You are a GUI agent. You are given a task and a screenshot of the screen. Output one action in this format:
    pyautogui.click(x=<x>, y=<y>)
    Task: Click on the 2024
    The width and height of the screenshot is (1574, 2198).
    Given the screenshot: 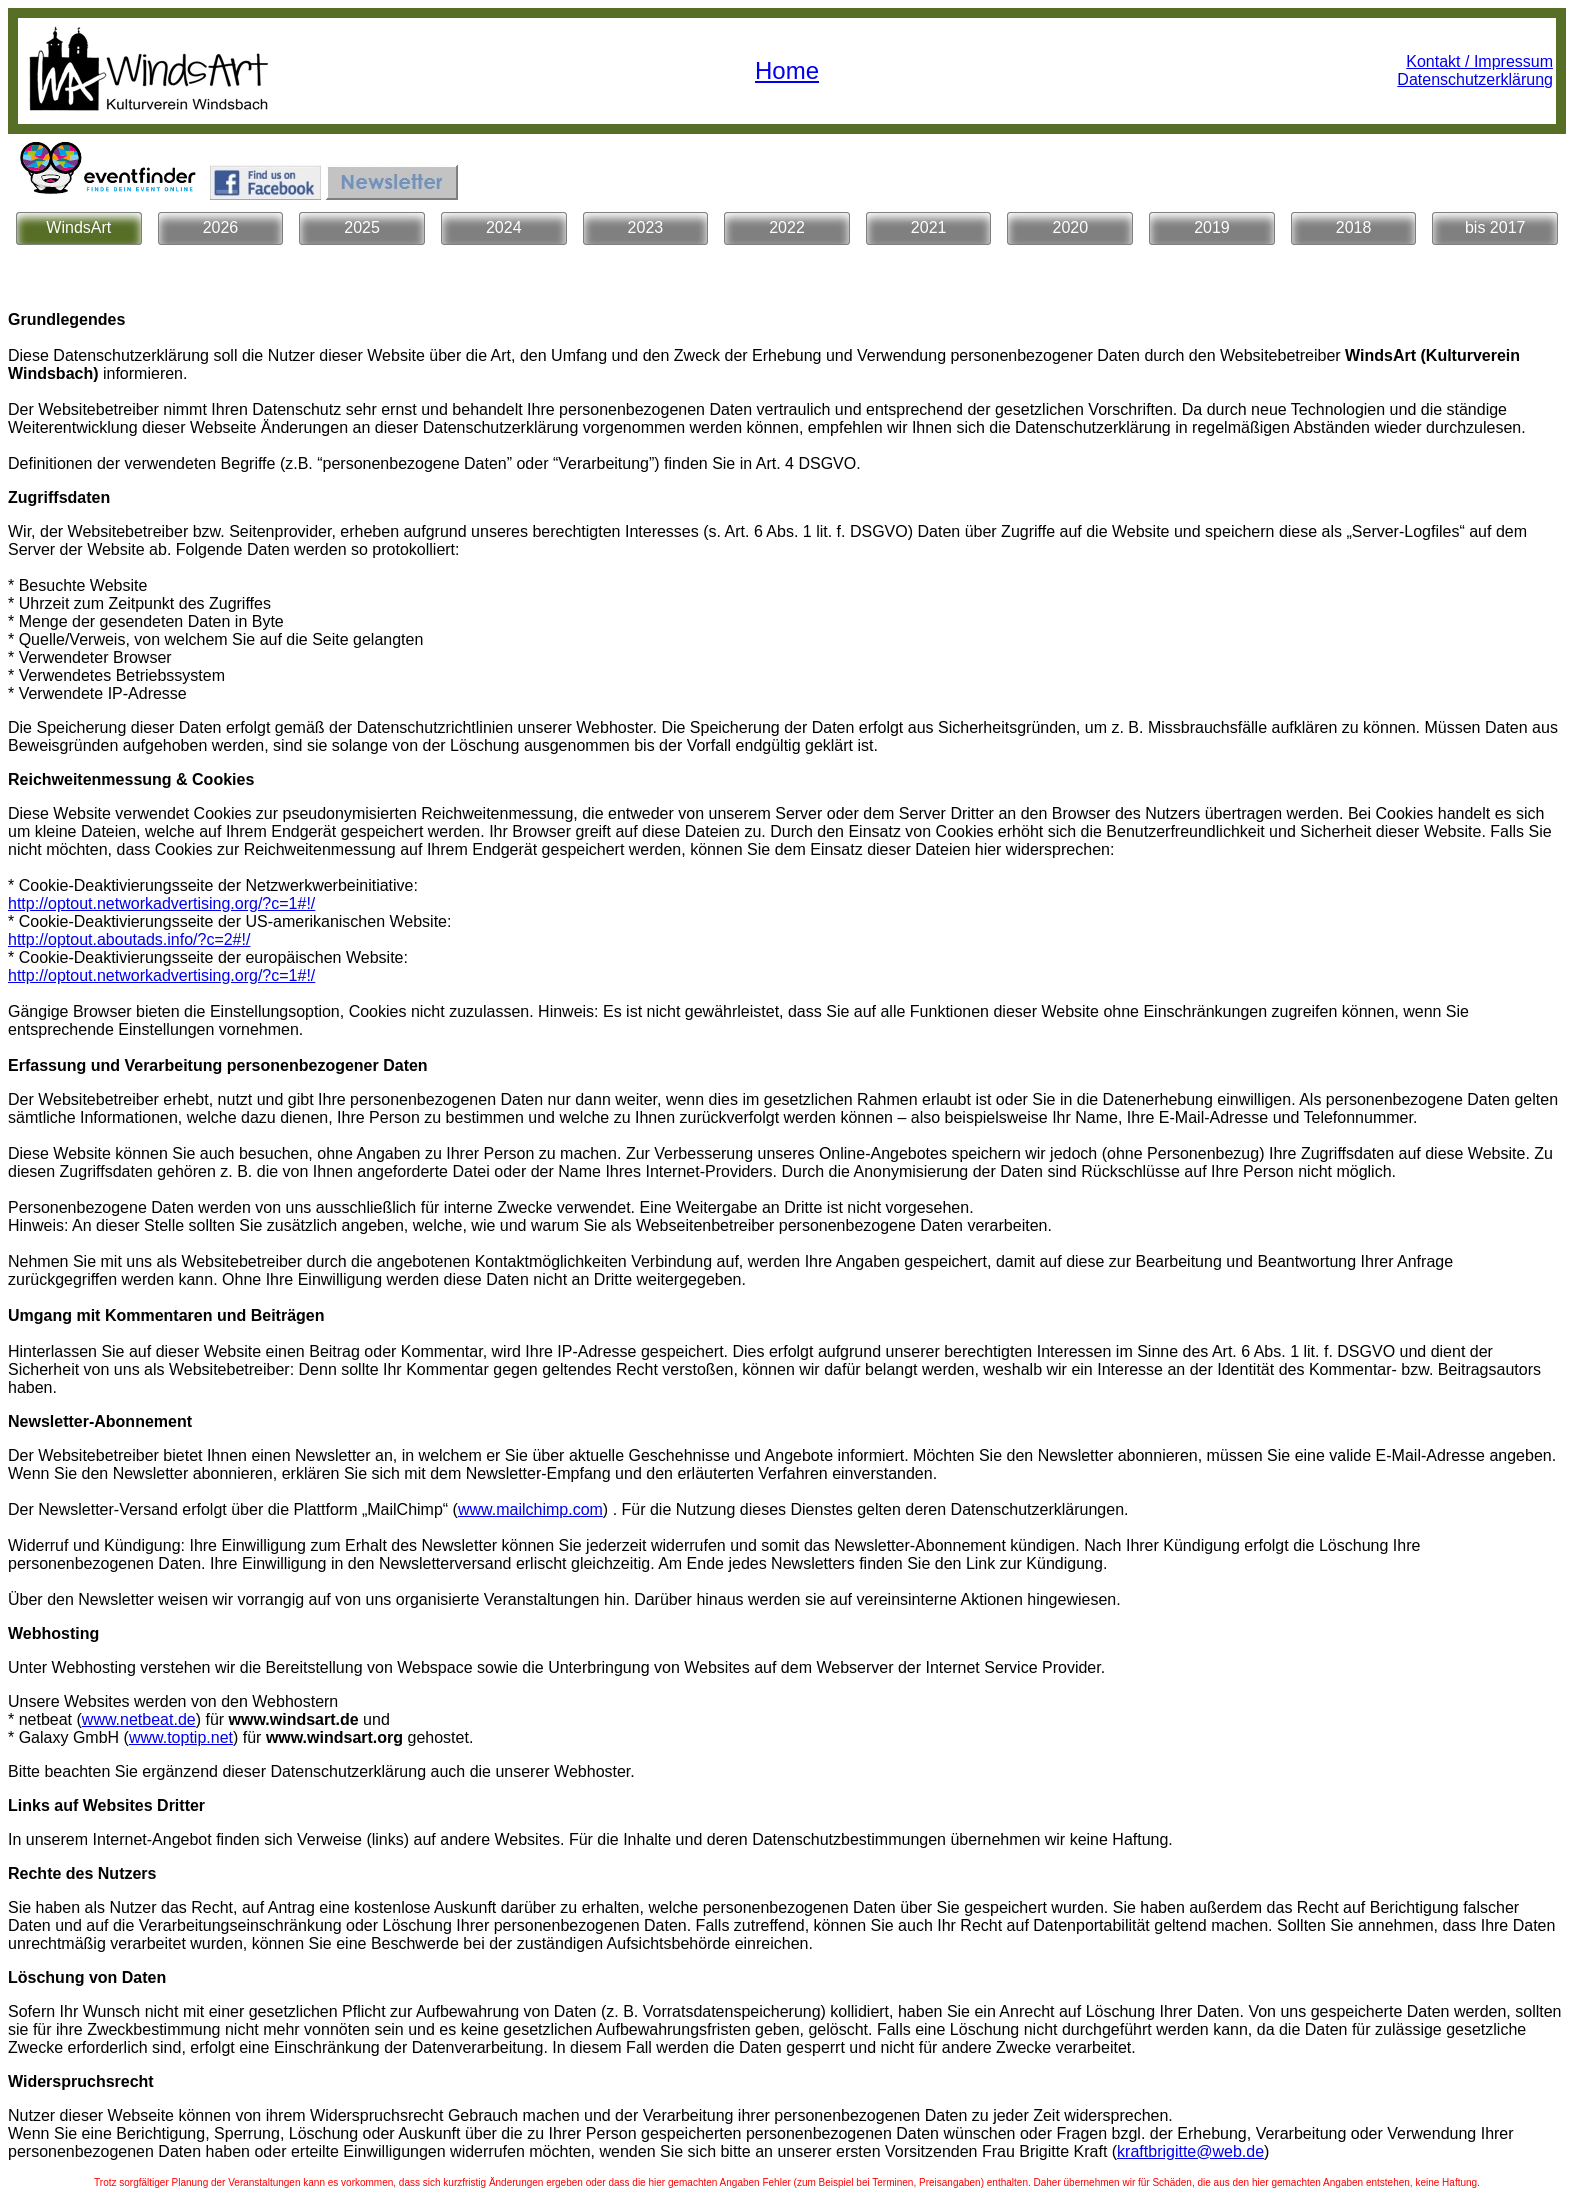 What is the action you would take?
    pyautogui.click(x=504, y=227)
    